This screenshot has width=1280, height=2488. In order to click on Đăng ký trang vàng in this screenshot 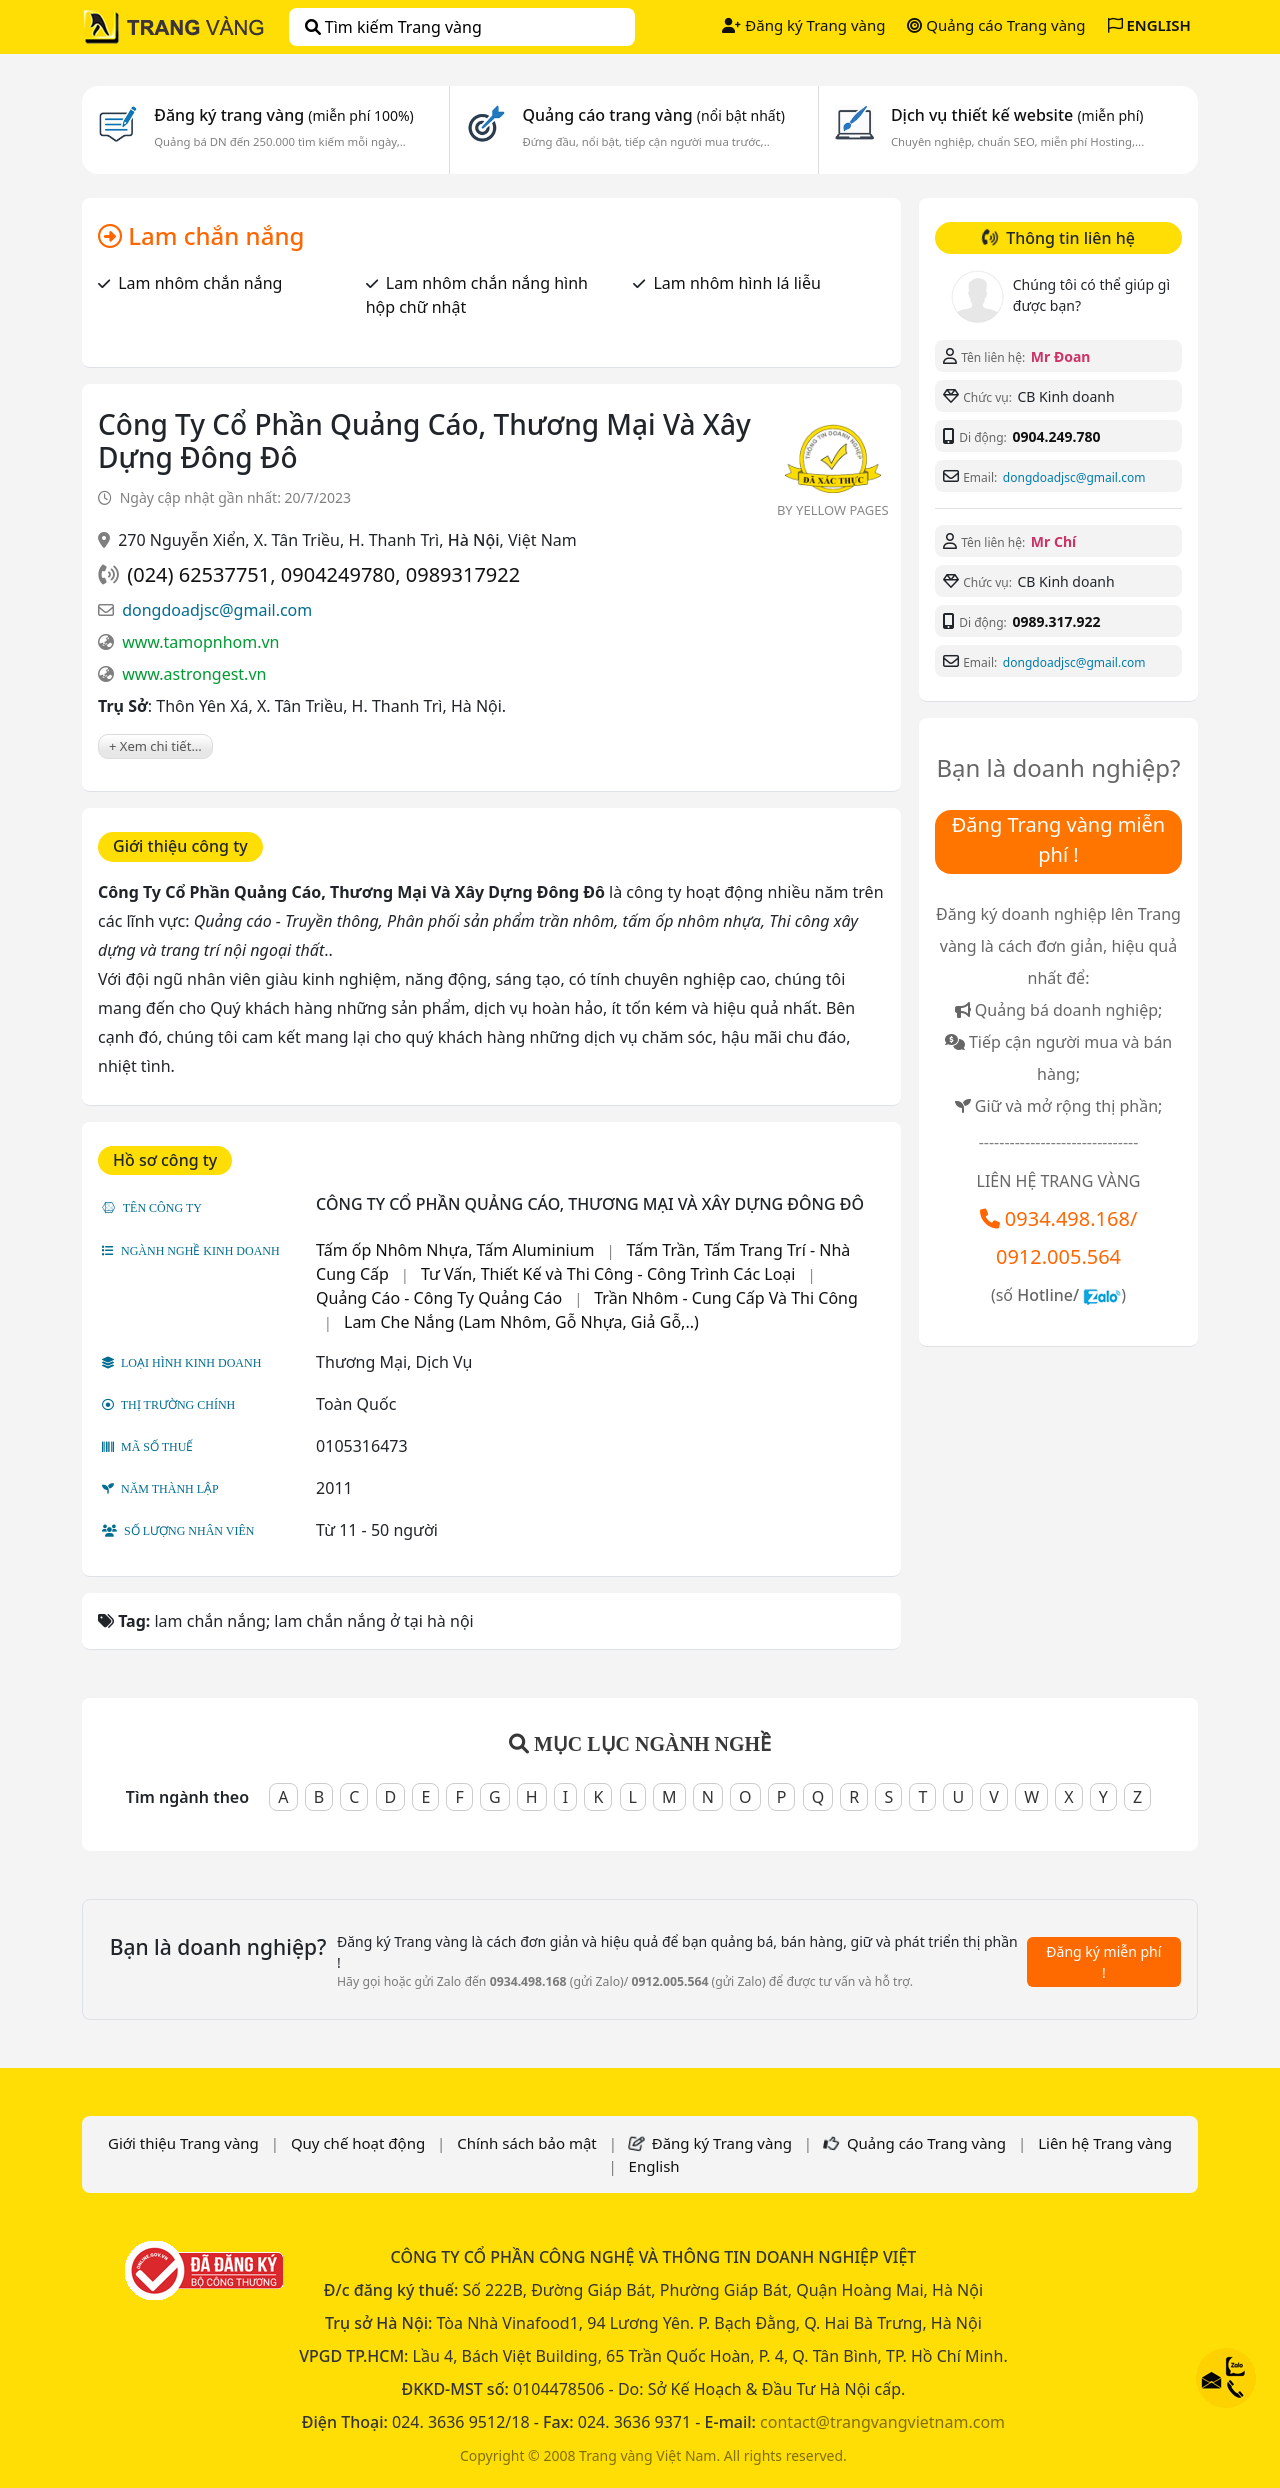, I will do `click(284, 115)`.